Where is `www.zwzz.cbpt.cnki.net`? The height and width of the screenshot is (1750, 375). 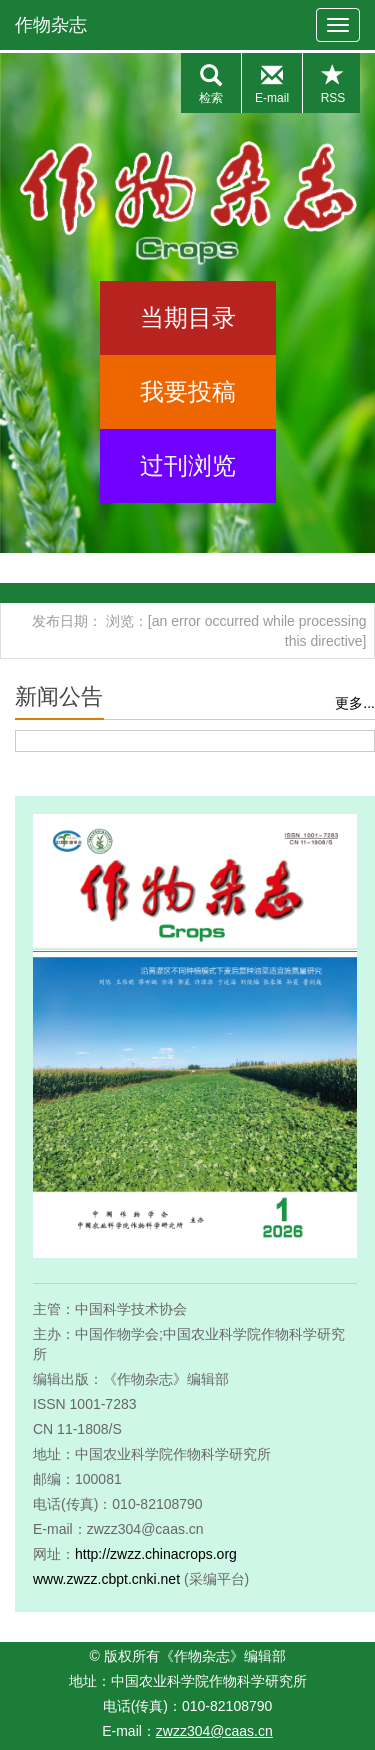
www.zwzz.cbpt.cnki.net is located at coordinates (106, 1579).